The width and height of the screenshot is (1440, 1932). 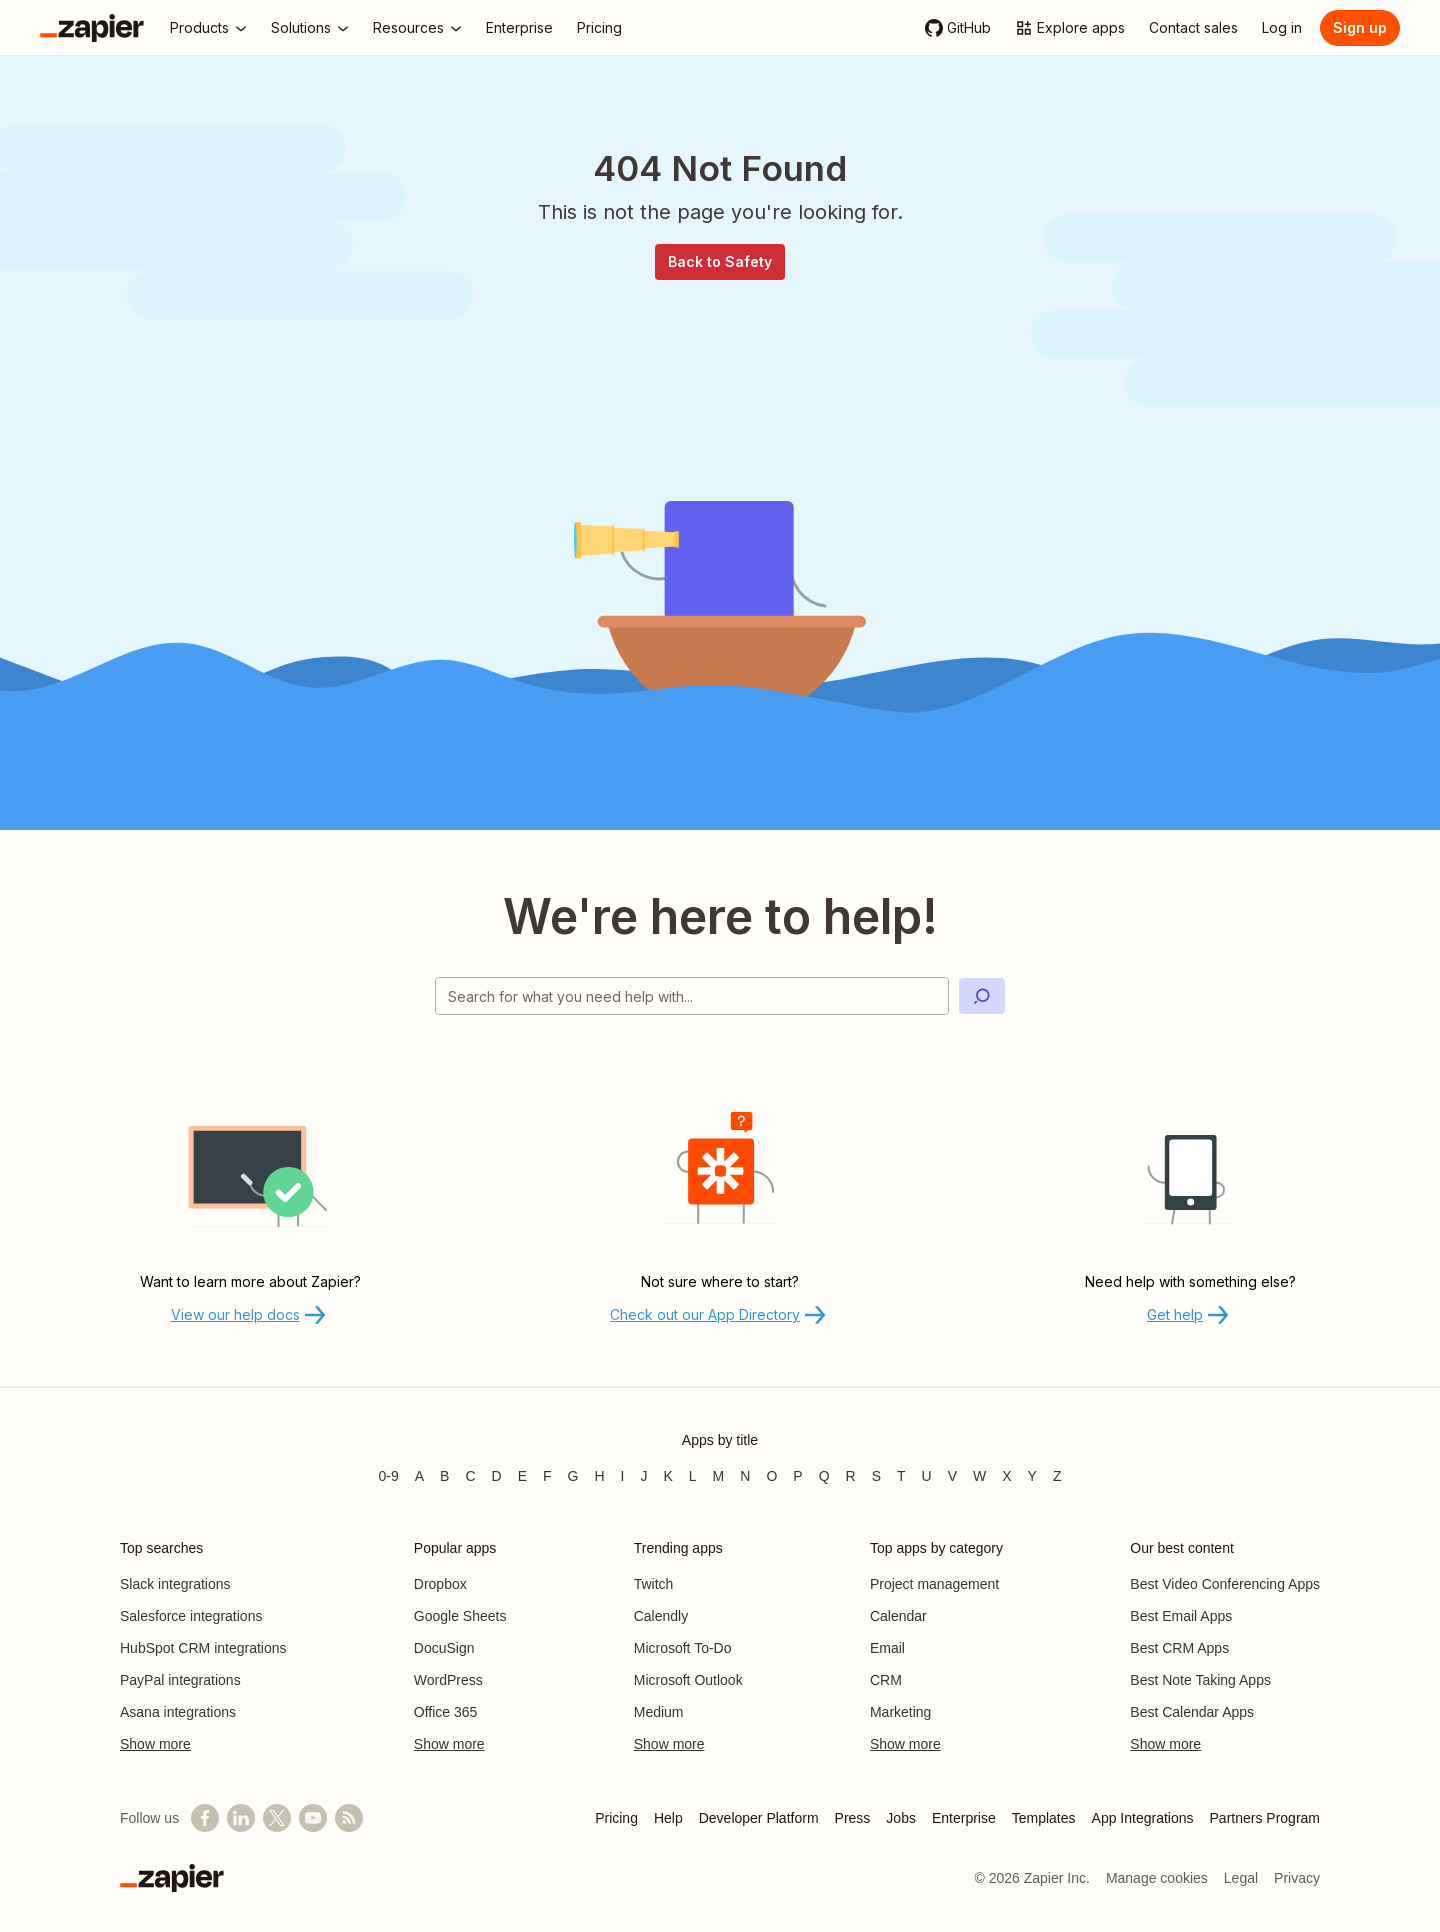 What do you see at coordinates (205, 1818) in the screenshot?
I see `[Follow us on Facebook]` at bounding box center [205, 1818].